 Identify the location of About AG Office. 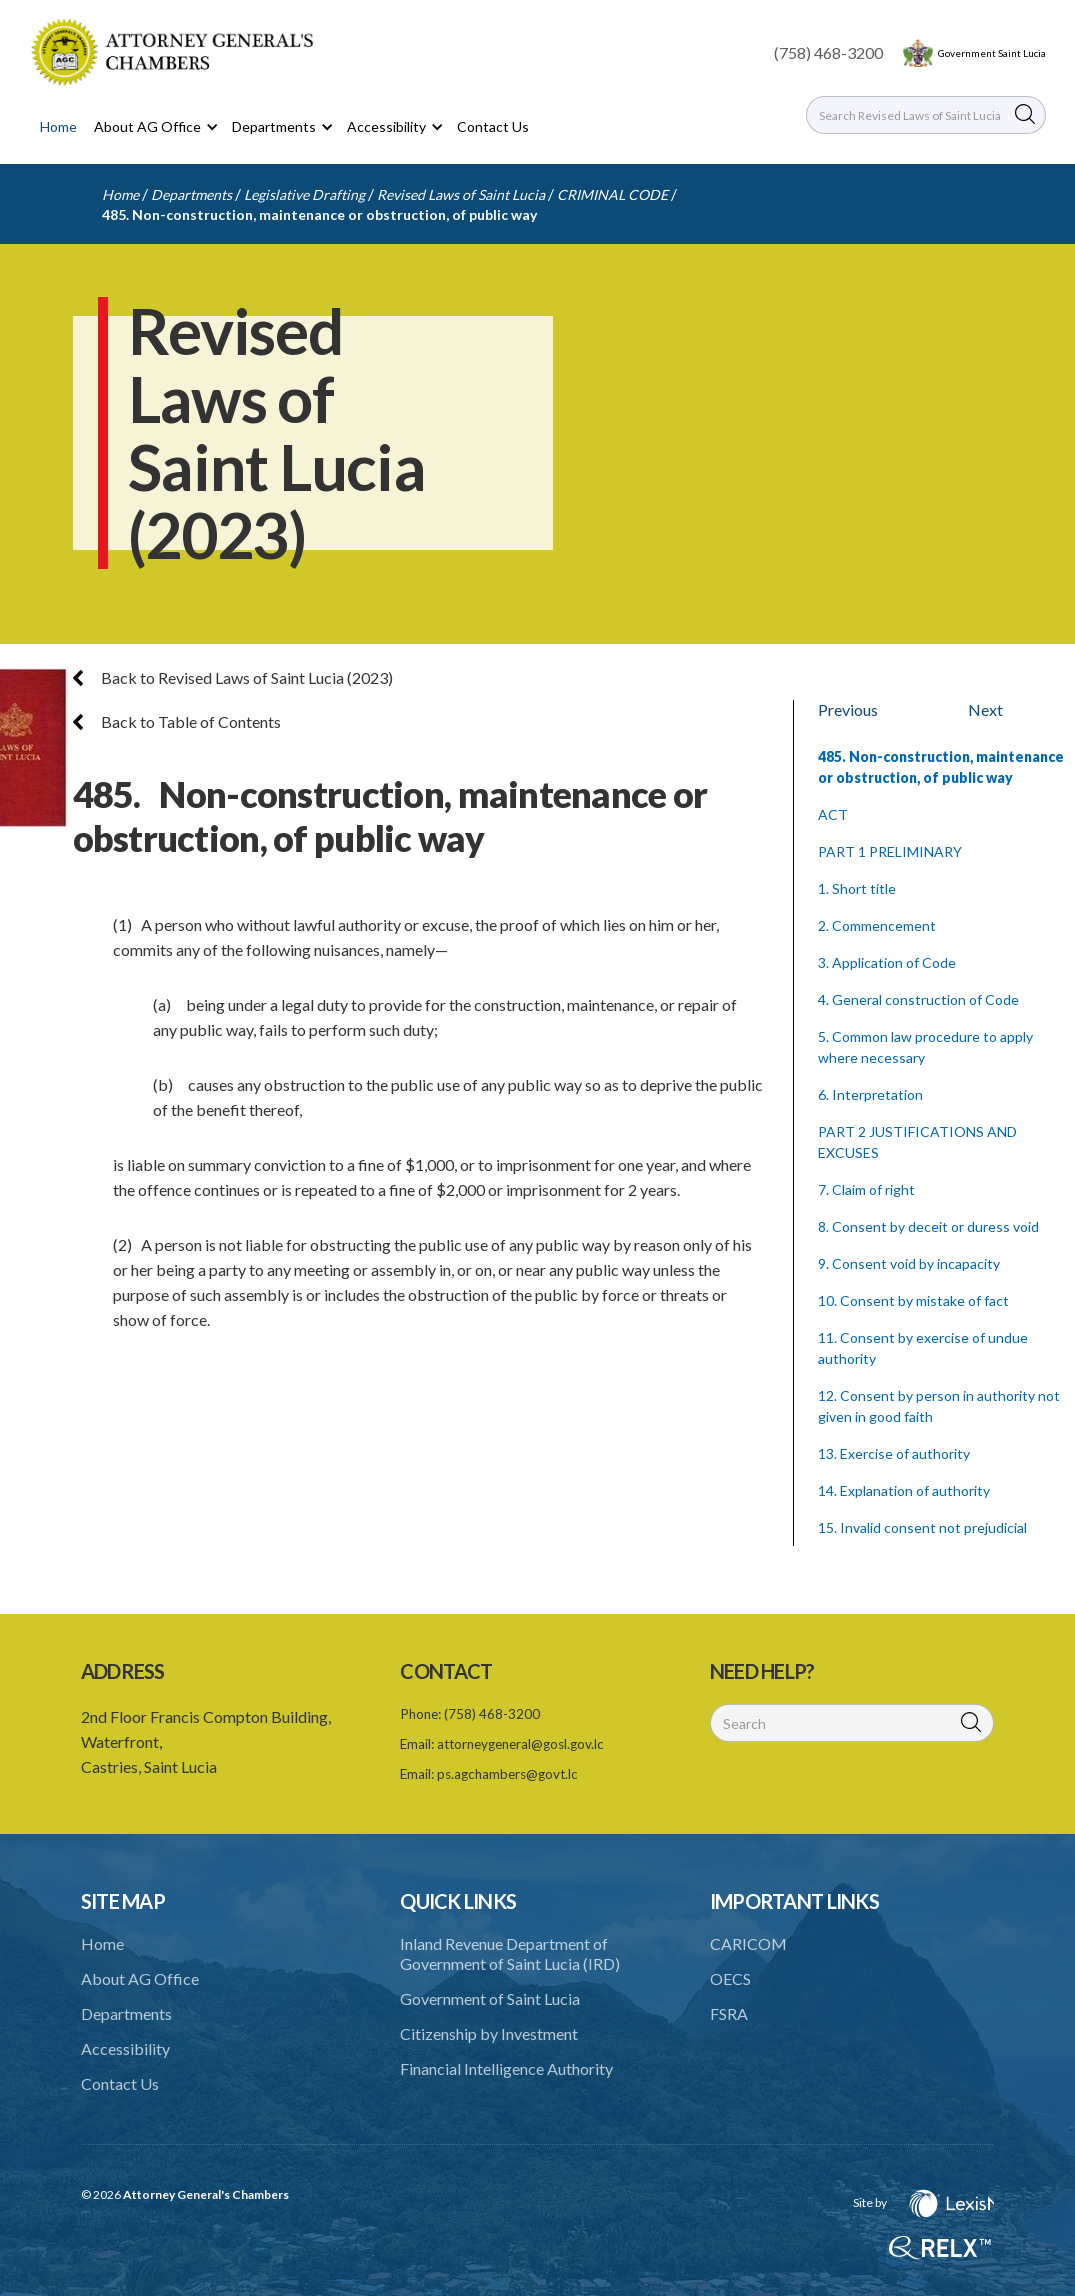
(140, 1978).